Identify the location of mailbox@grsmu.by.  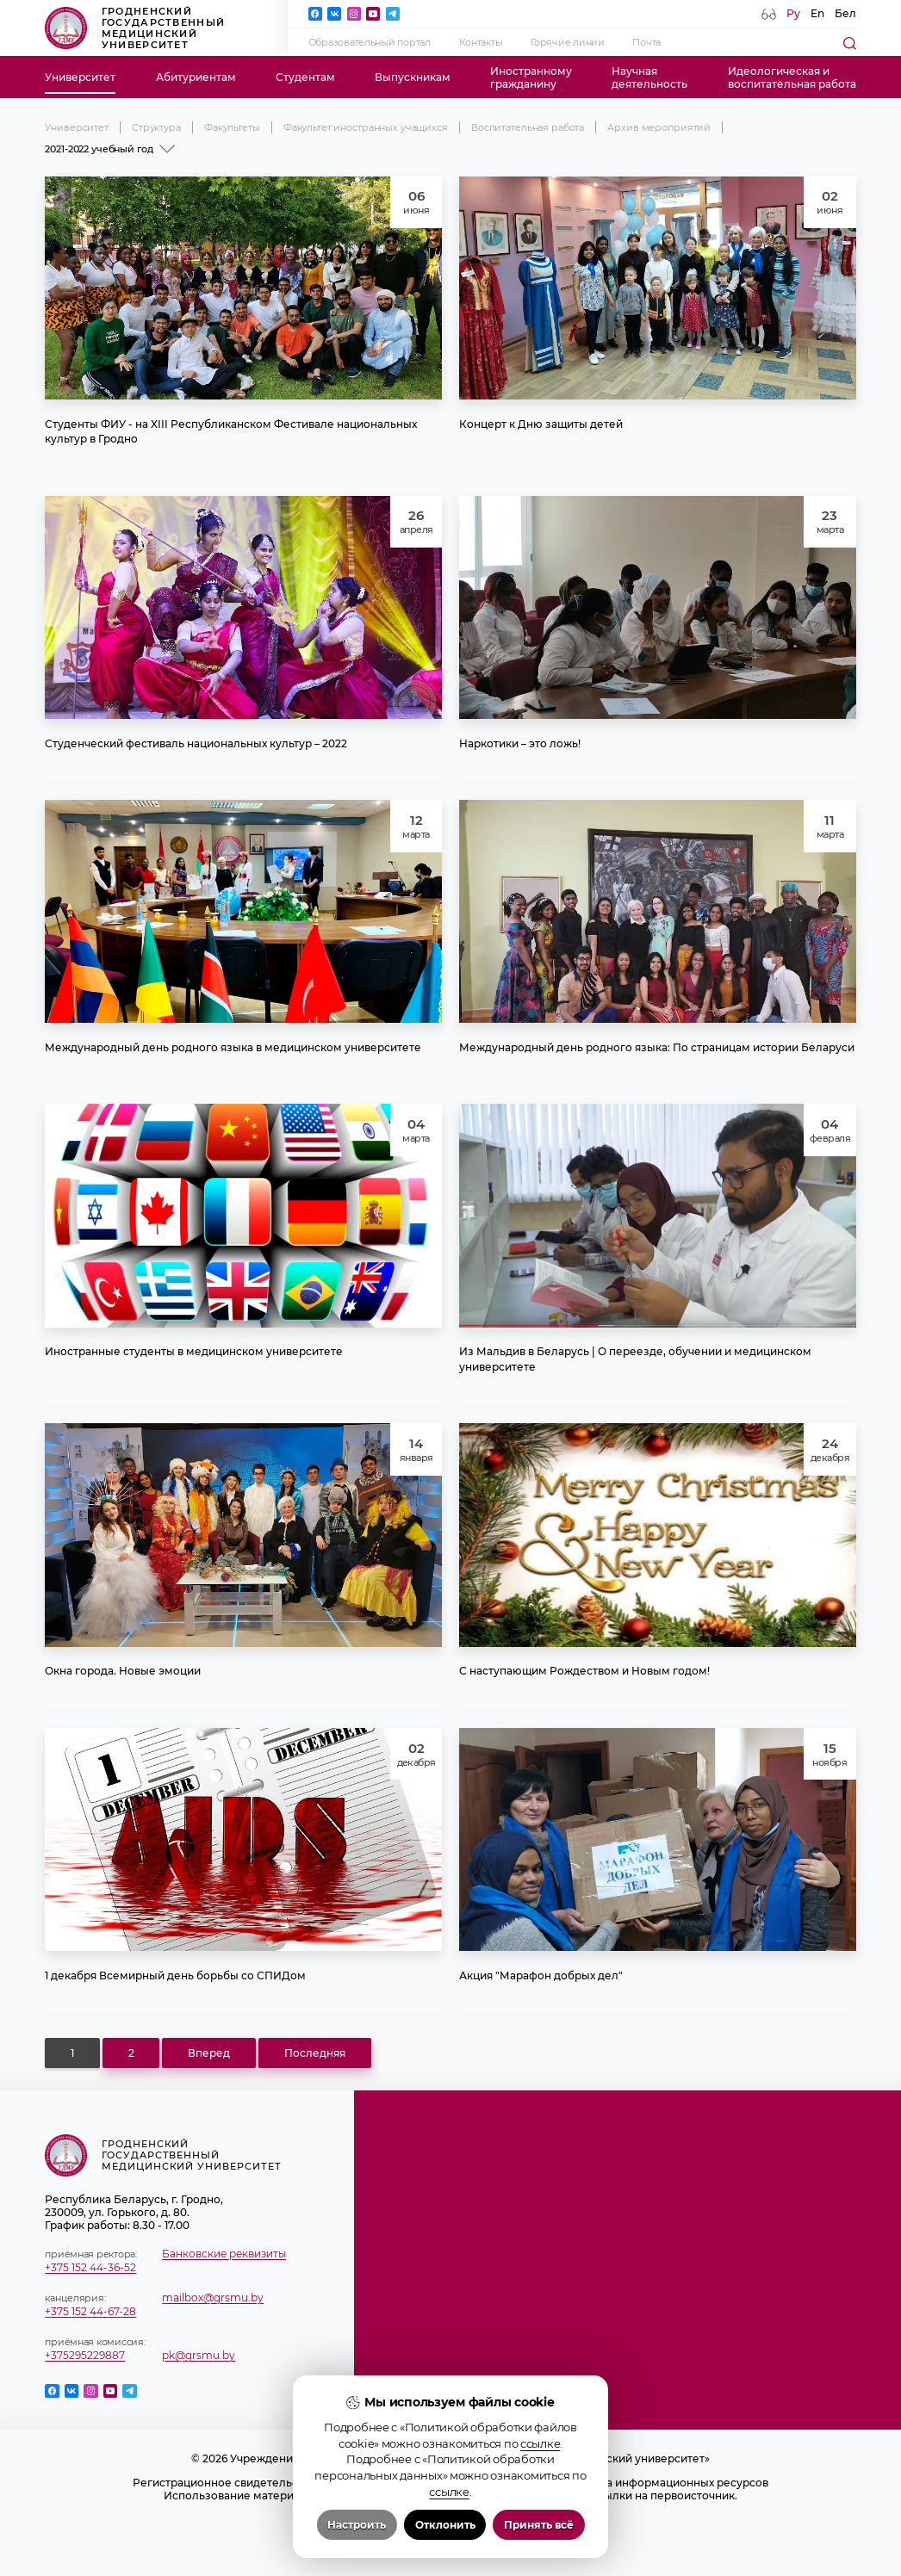
(213, 2297).